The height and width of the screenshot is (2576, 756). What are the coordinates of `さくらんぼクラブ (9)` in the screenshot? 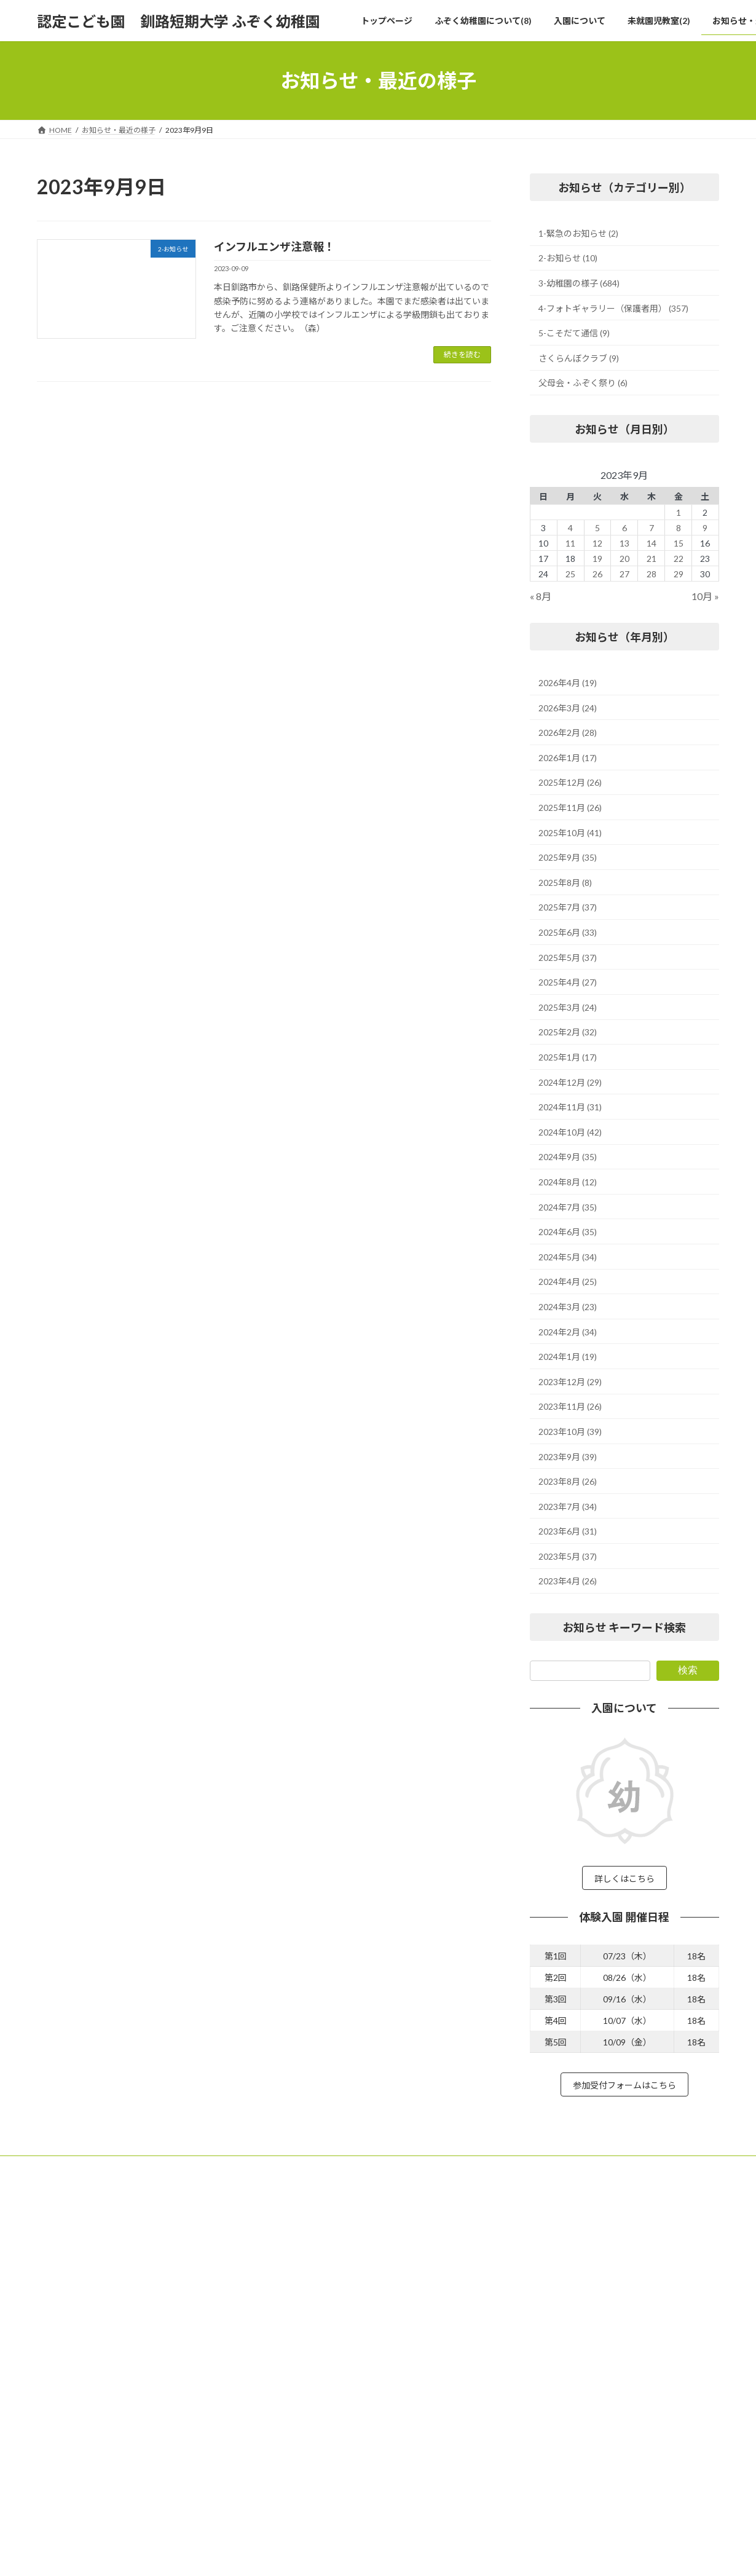 It's located at (578, 358).